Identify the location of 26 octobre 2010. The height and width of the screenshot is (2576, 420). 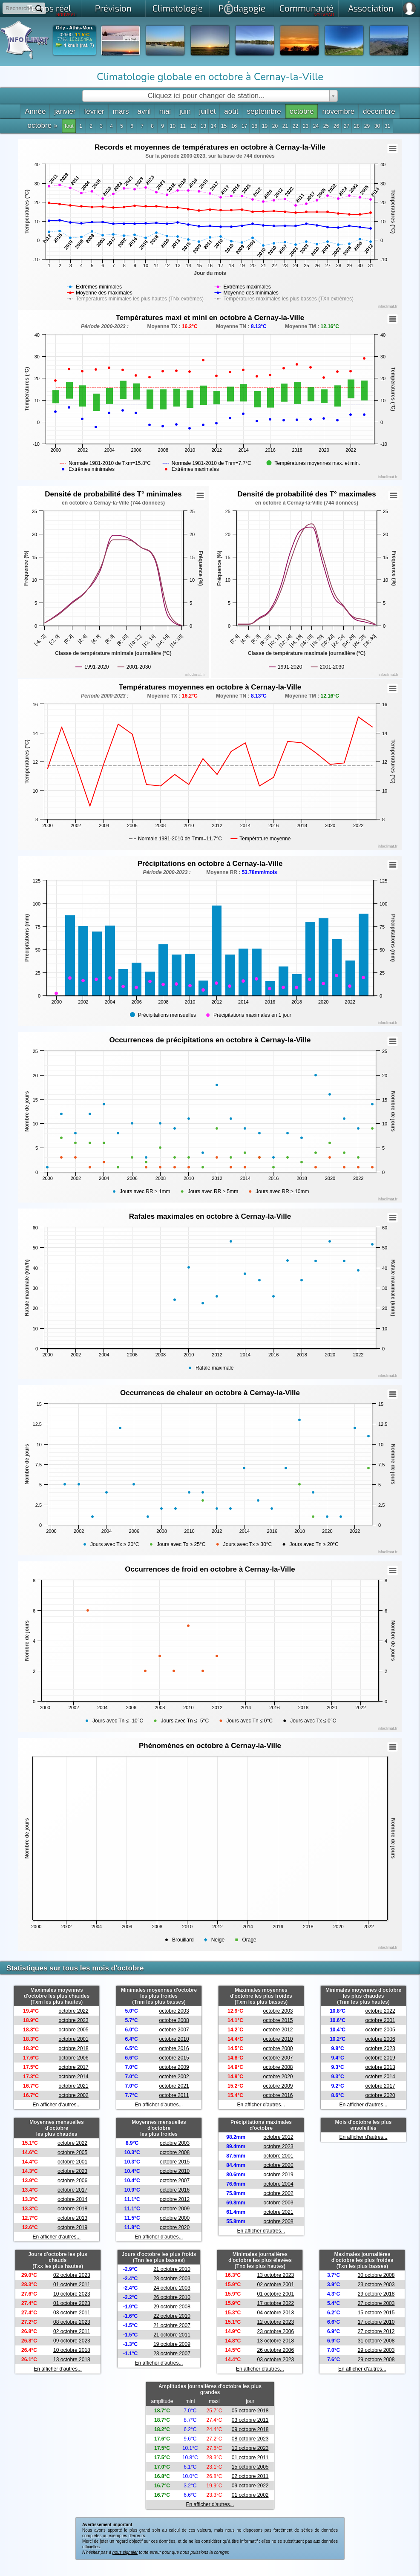
(171, 2297).